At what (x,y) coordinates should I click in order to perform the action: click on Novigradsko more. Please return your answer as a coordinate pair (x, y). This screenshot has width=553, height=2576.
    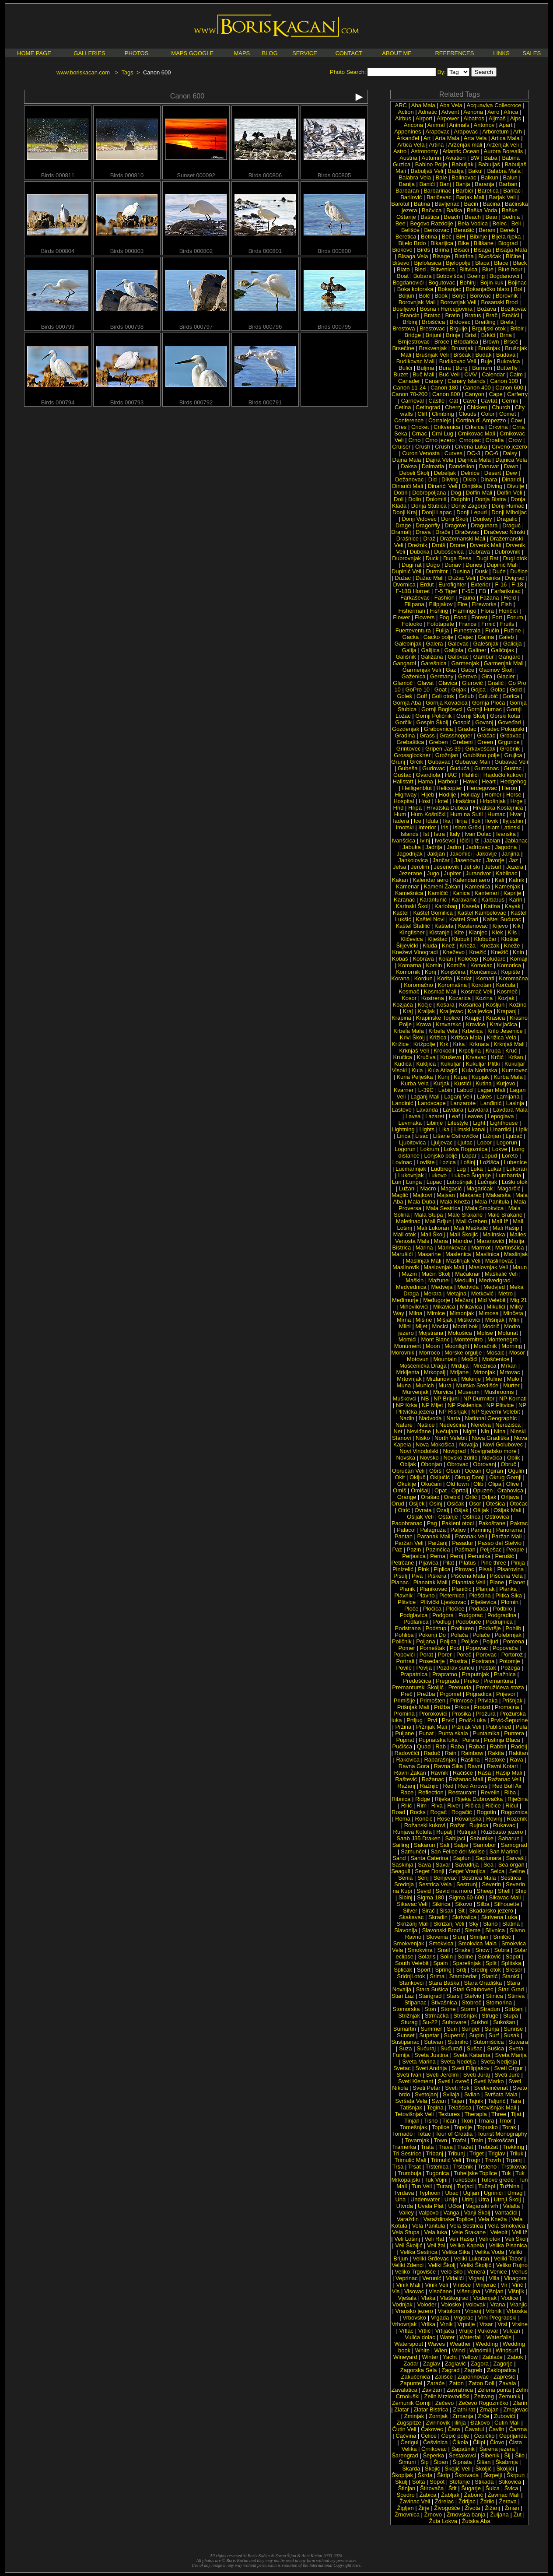
    Looking at the image, I should click on (493, 1451).